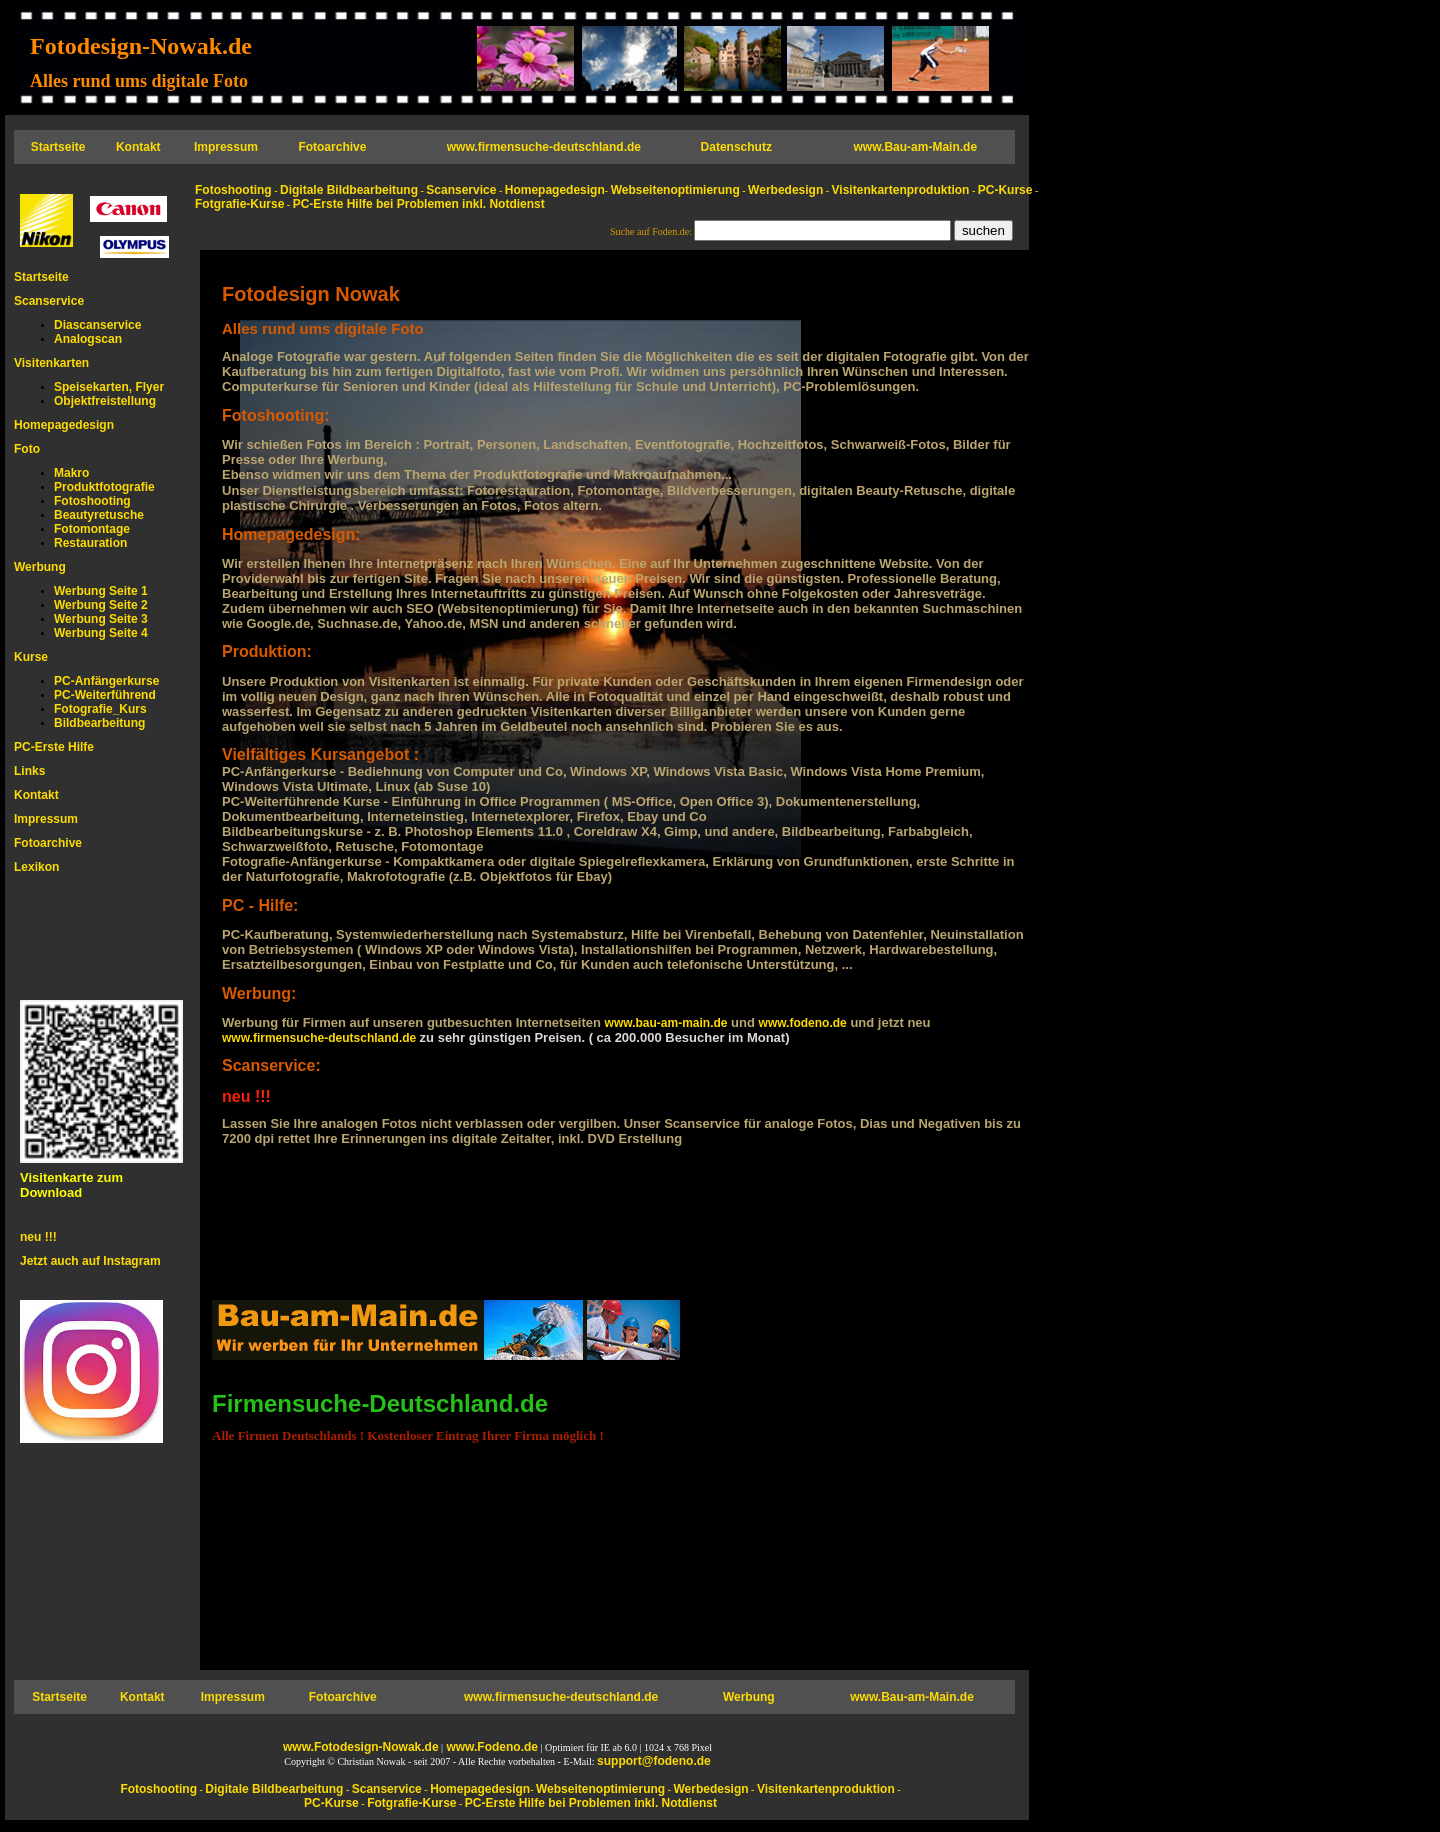  Describe the element at coordinates (38, 1237) in the screenshot. I see `neu !!!` at that location.